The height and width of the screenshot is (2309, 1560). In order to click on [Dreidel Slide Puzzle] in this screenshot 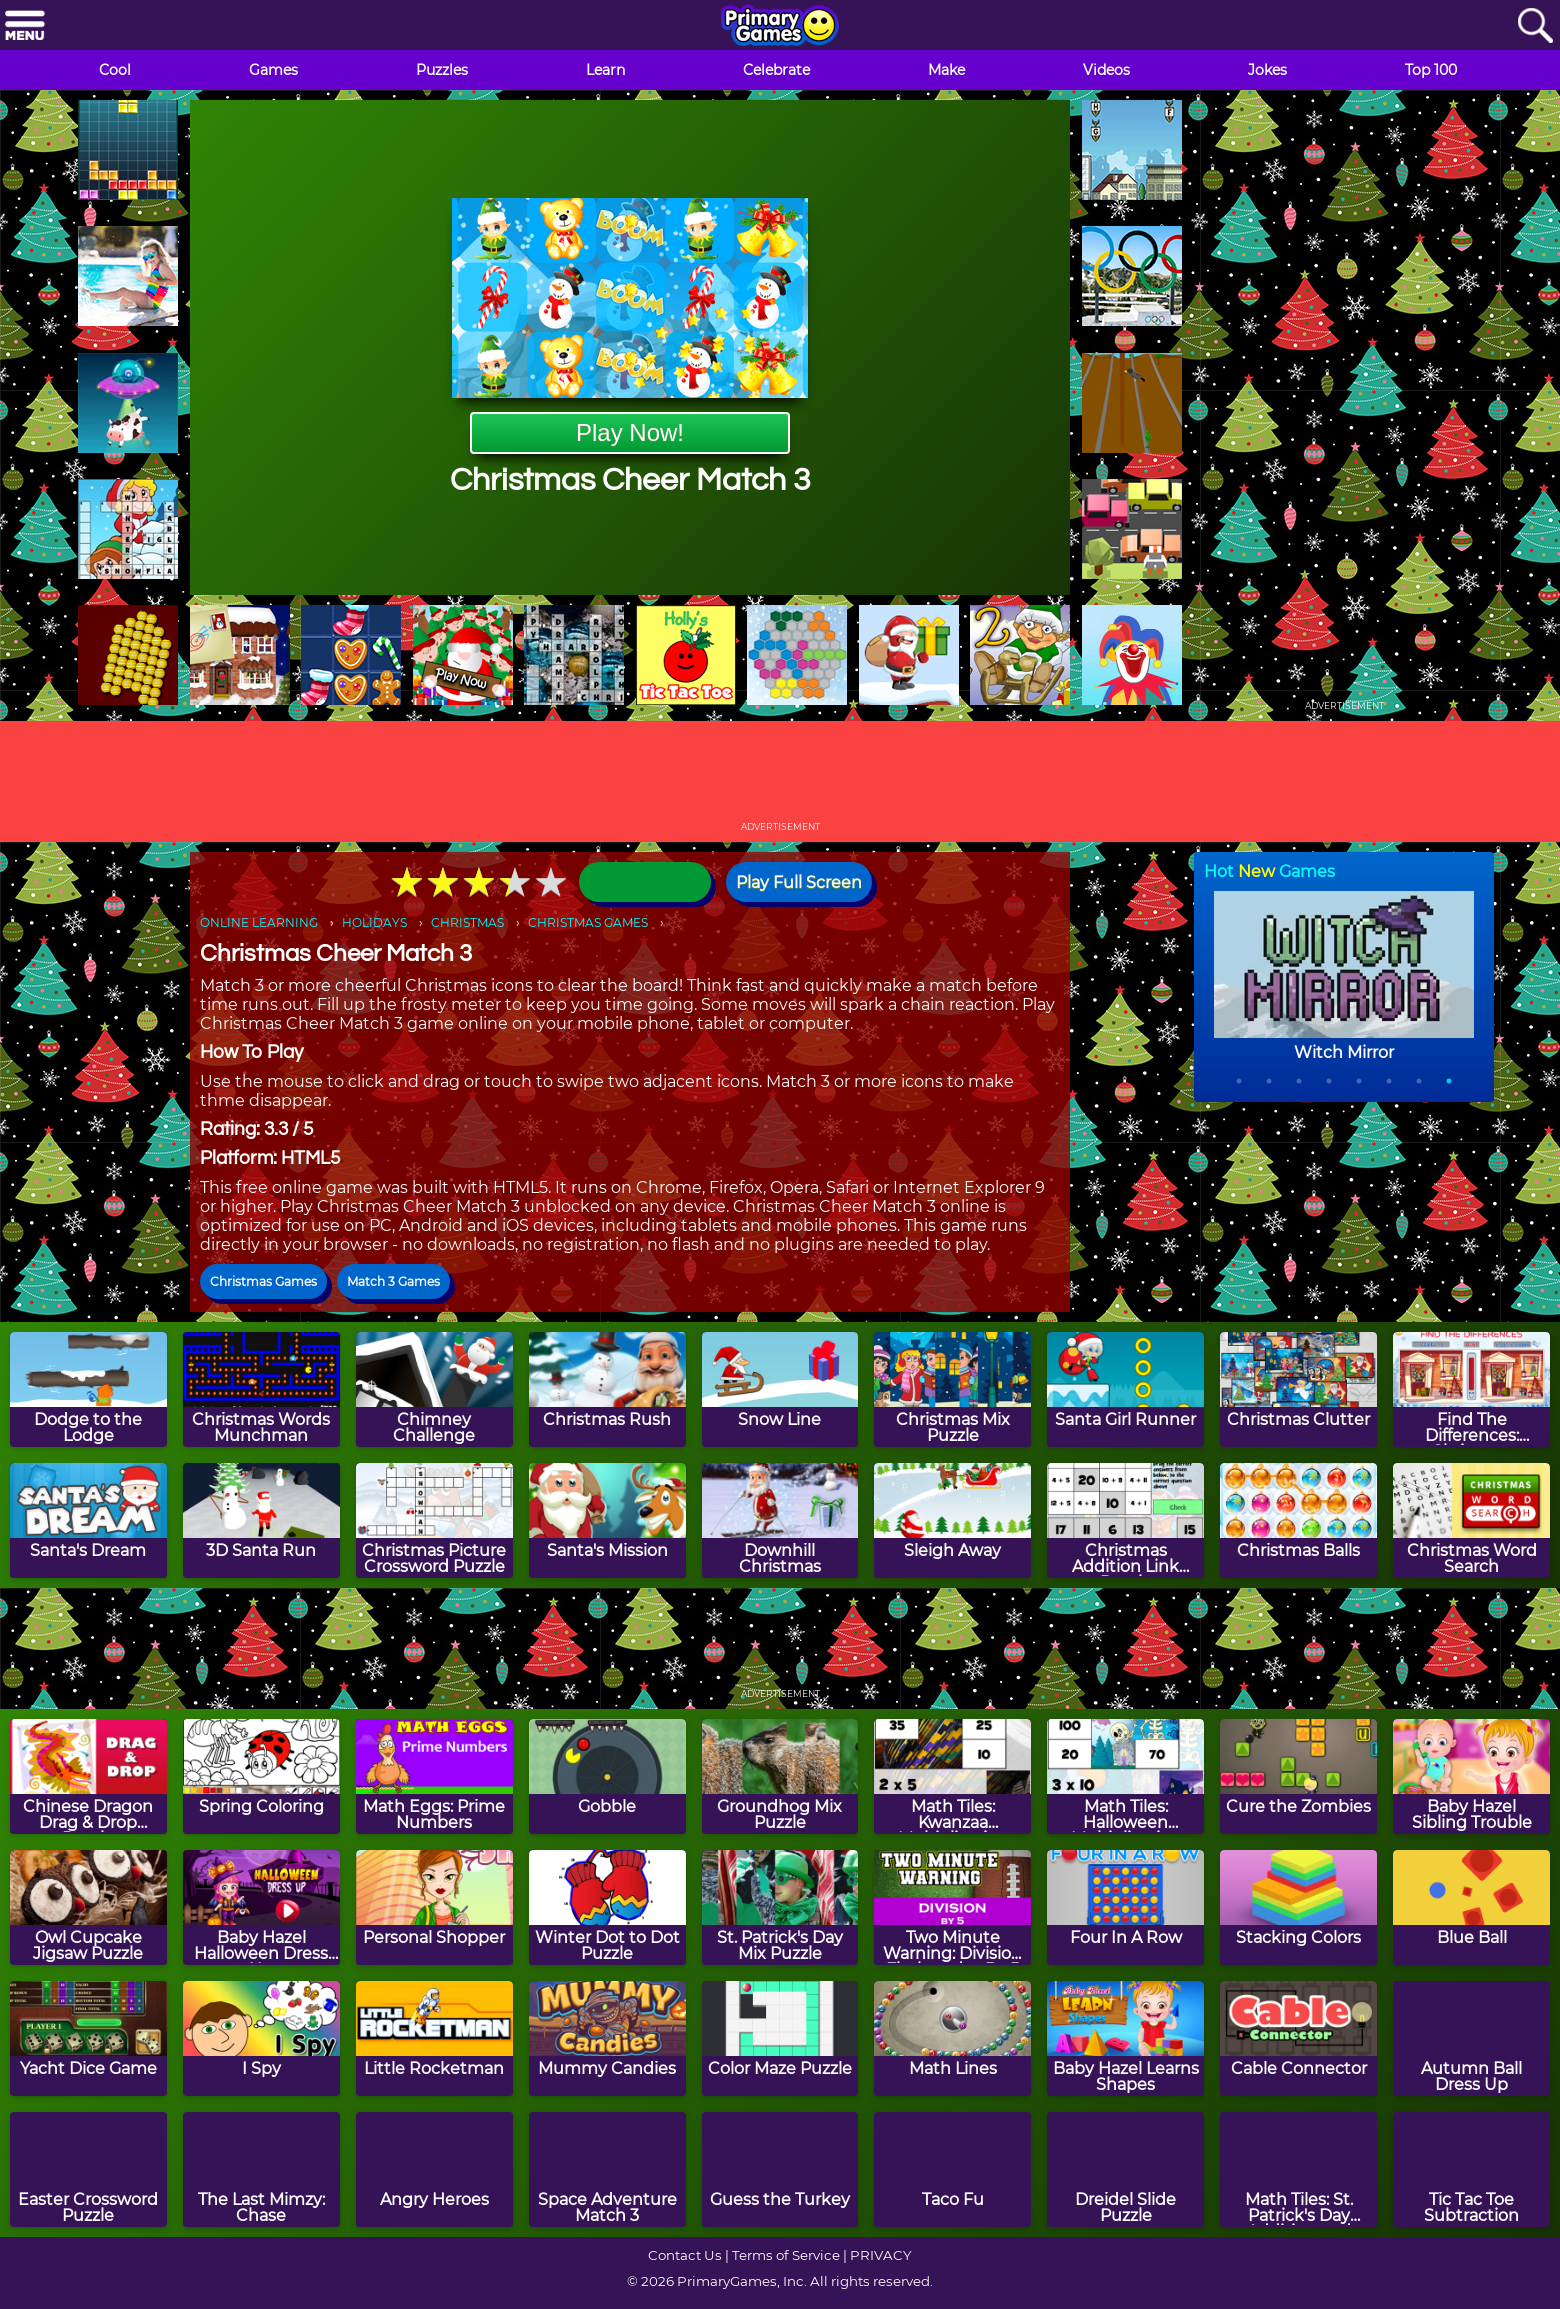, I will do `click(1125, 2169)`.